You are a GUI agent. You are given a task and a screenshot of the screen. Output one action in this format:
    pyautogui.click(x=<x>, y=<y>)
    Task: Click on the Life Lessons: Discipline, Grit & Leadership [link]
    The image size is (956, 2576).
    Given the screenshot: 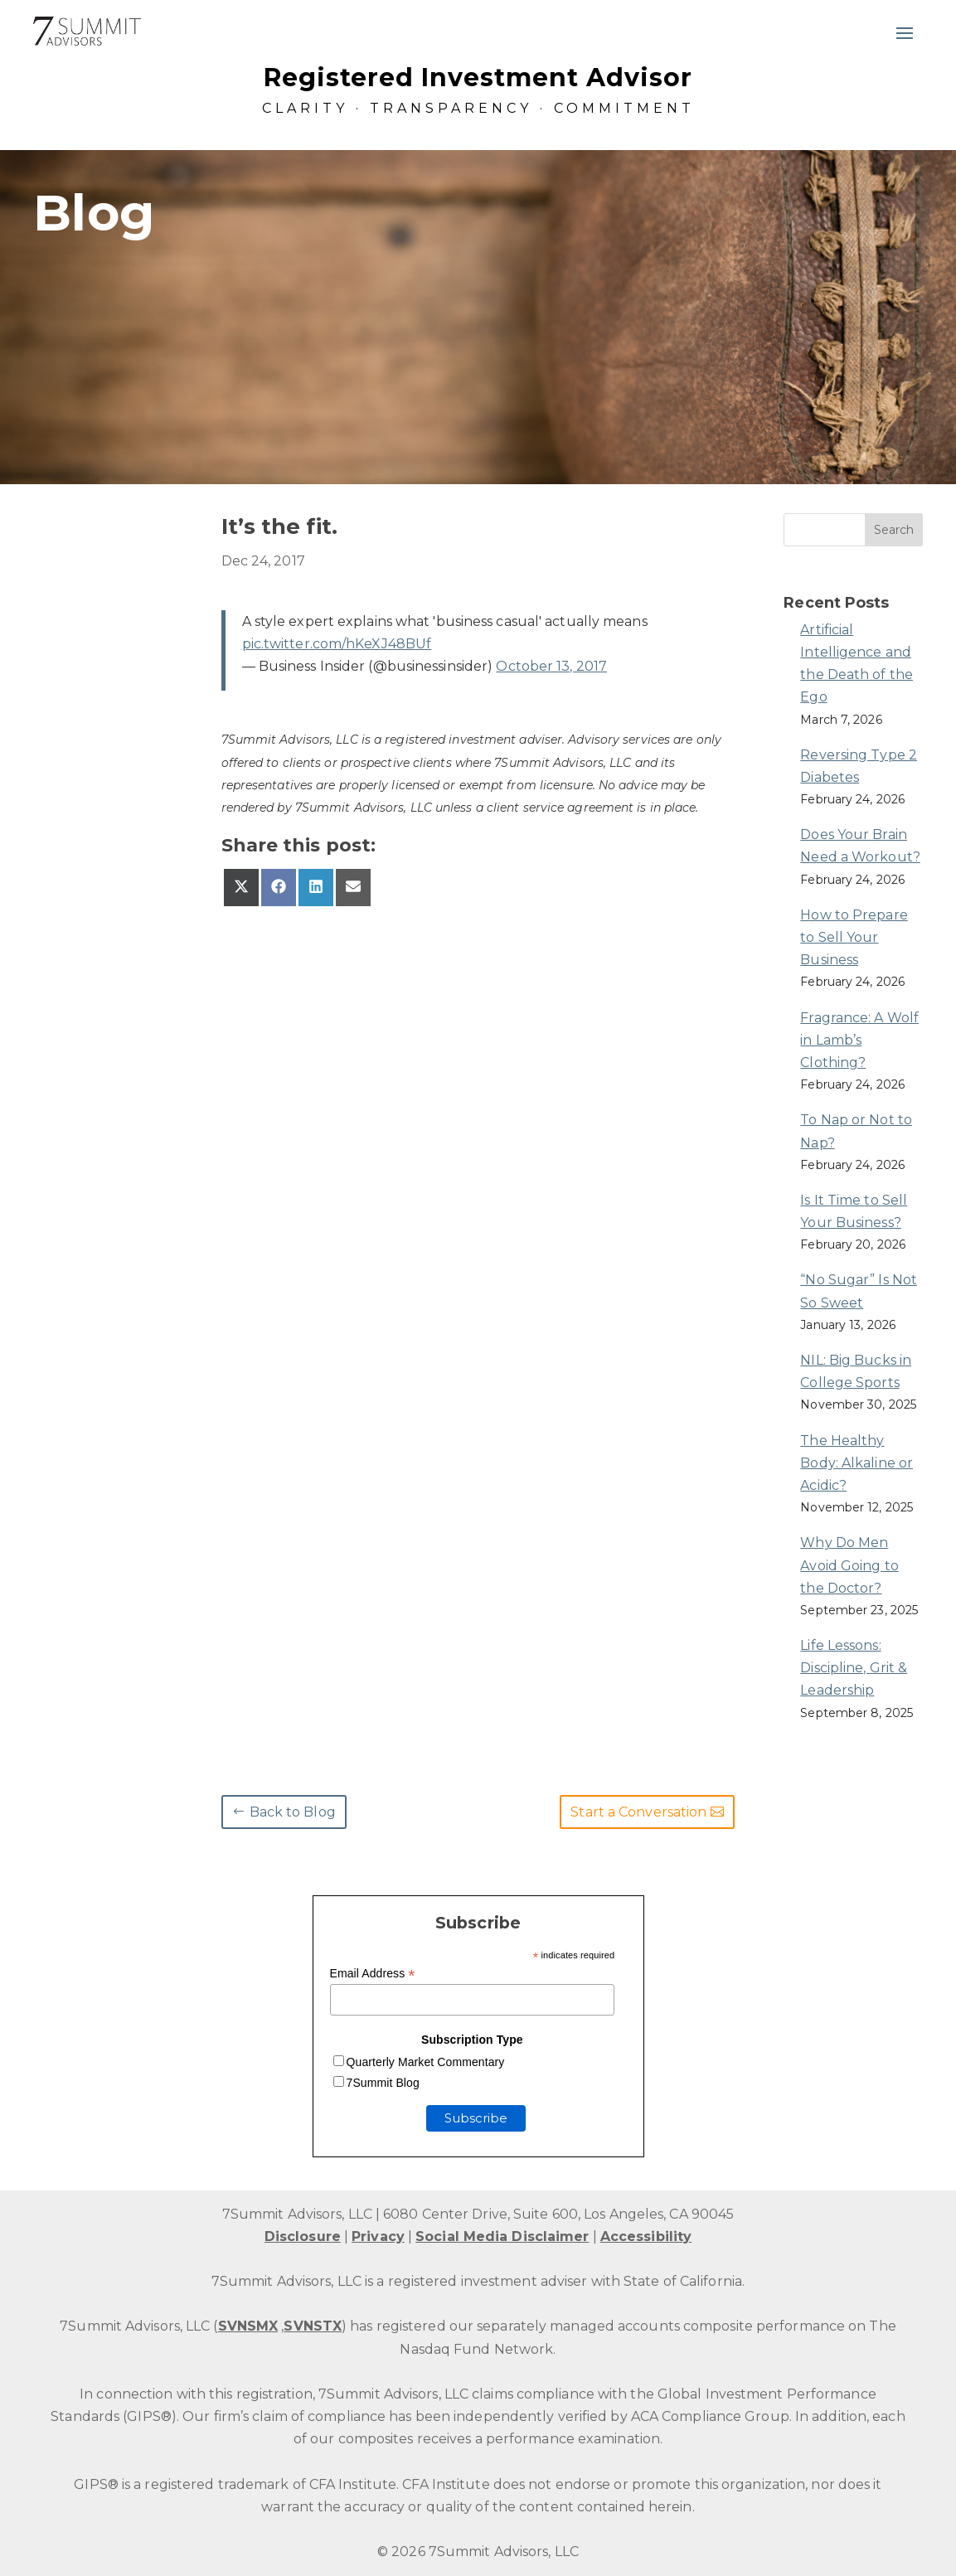 What is the action you would take?
    pyautogui.click(x=853, y=1667)
    